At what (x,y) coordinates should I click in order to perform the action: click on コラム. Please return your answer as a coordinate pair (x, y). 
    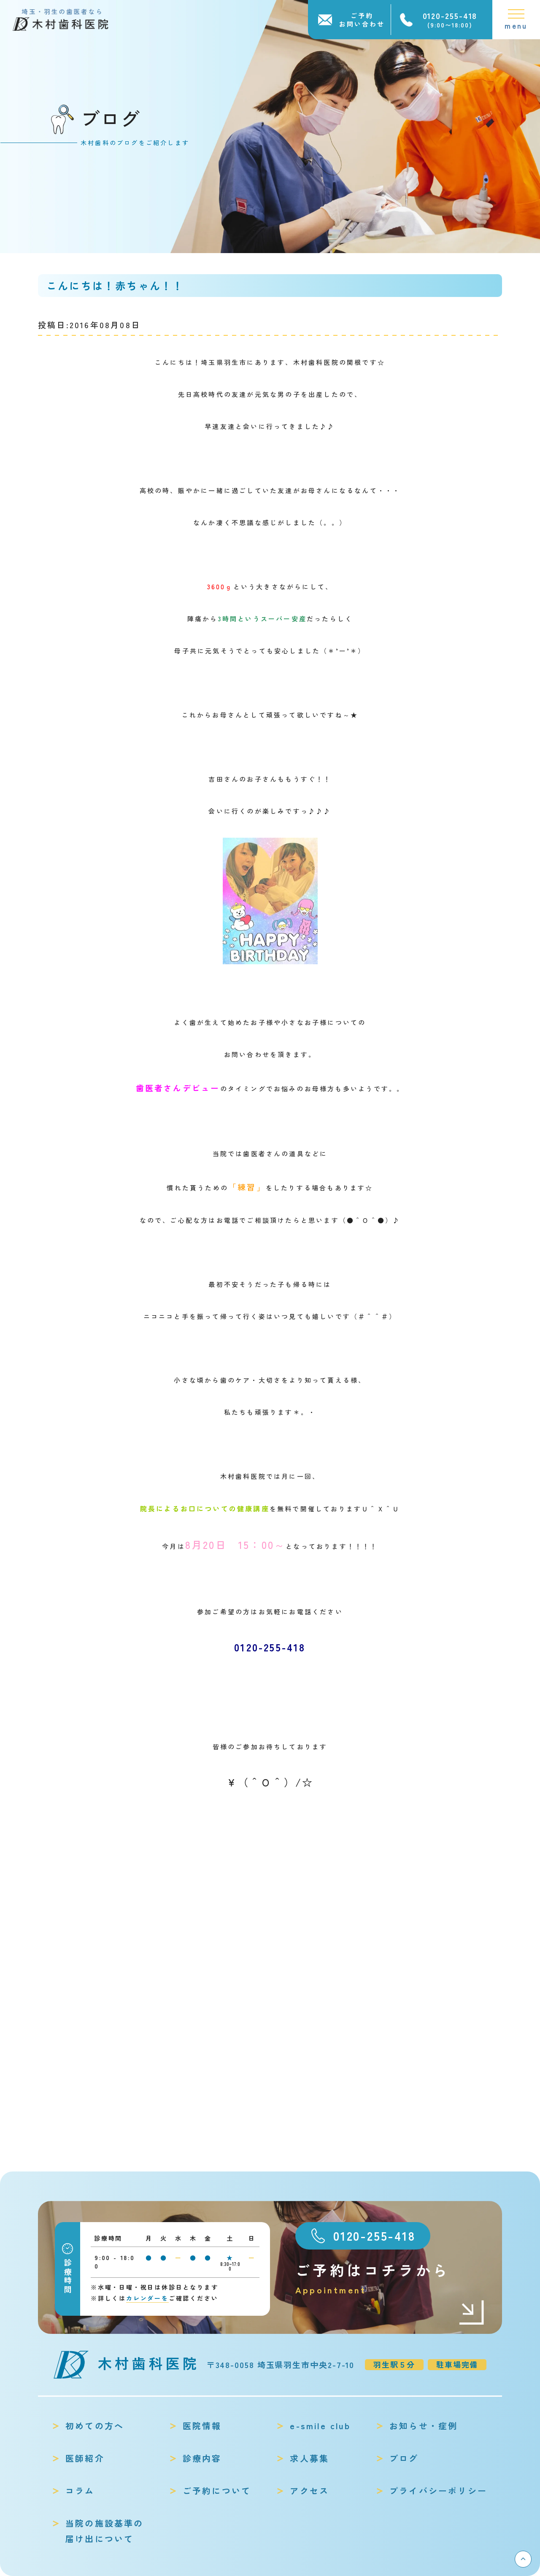
    Looking at the image, I should click on (80, 2490).